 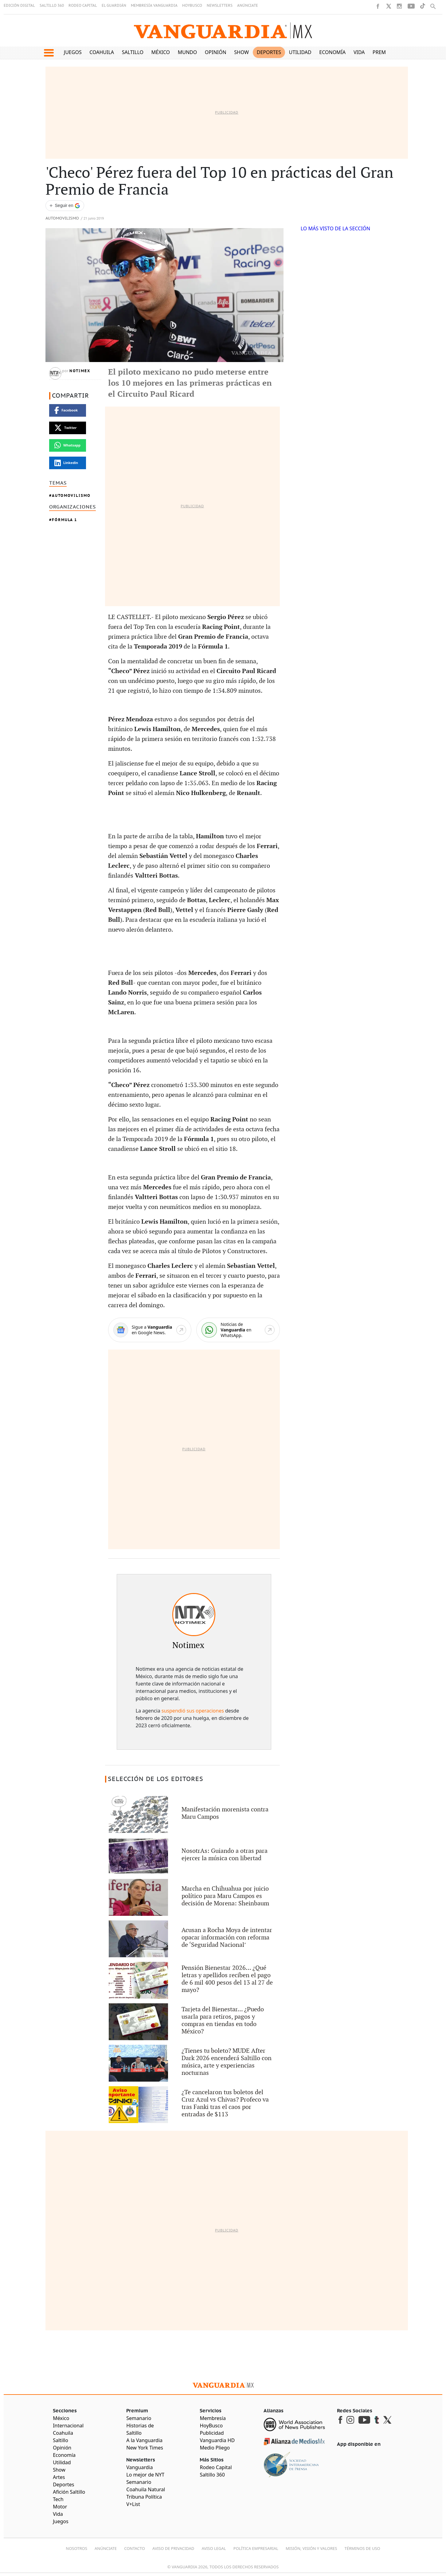 What do you see at coordinates (335, 228) in the screenshot?
I see `LO MÁS VISTO DE LA SECCIÓN` at bounding box center [335, 228].